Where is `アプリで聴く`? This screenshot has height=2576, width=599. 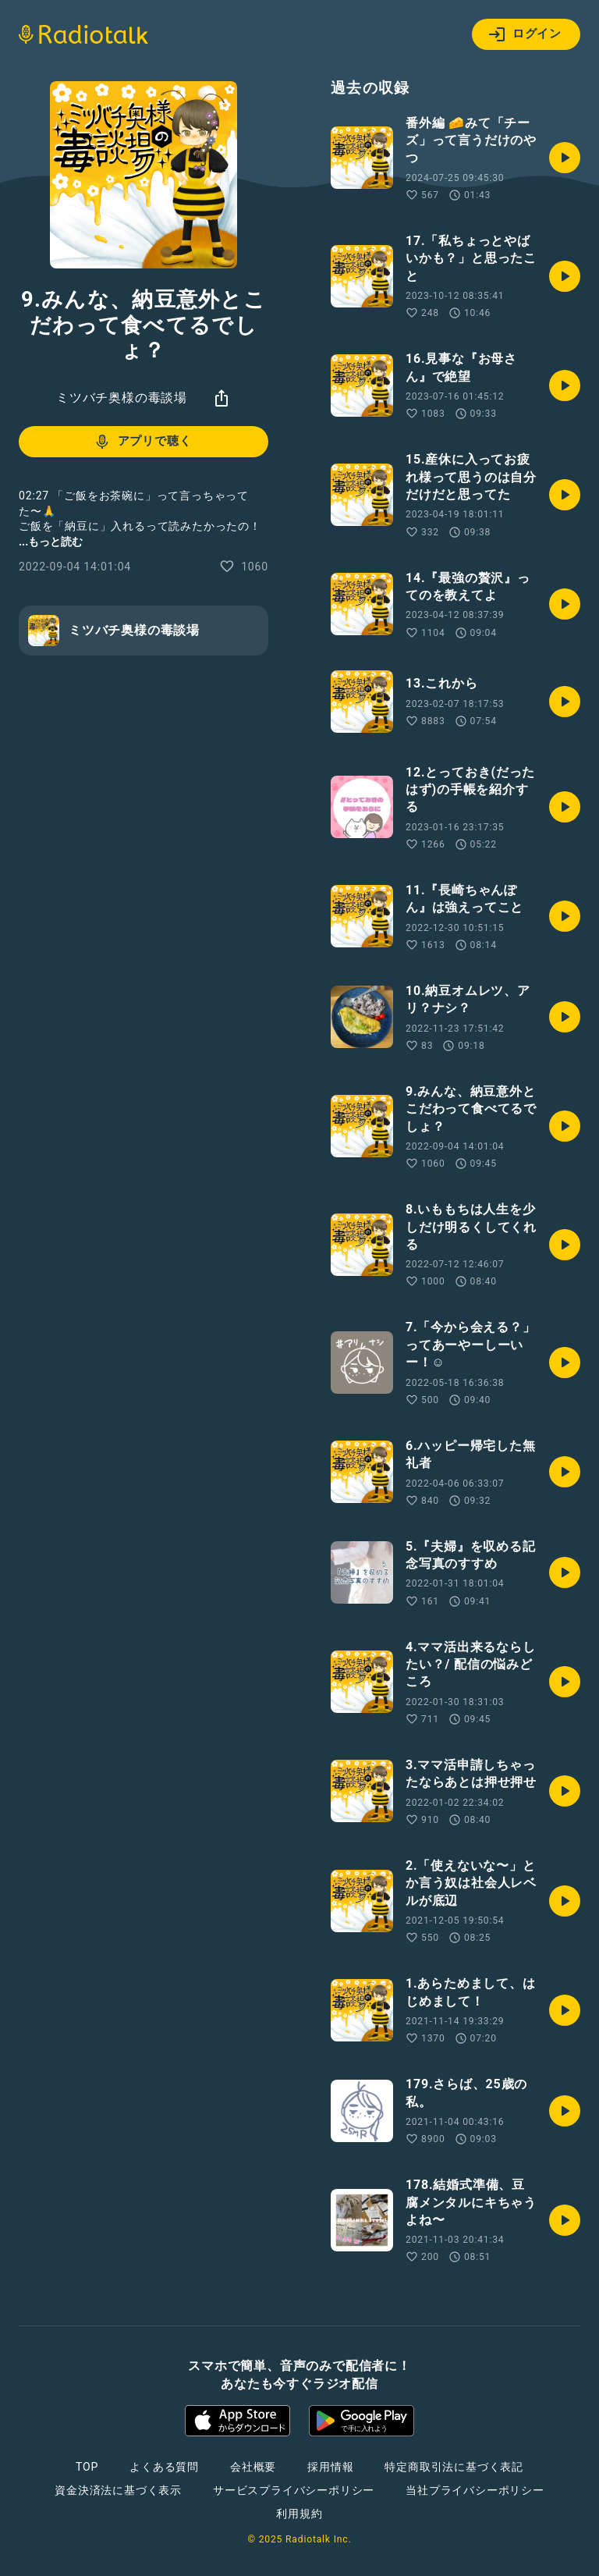
アプリで聴く is located at coordinates (142, 441).